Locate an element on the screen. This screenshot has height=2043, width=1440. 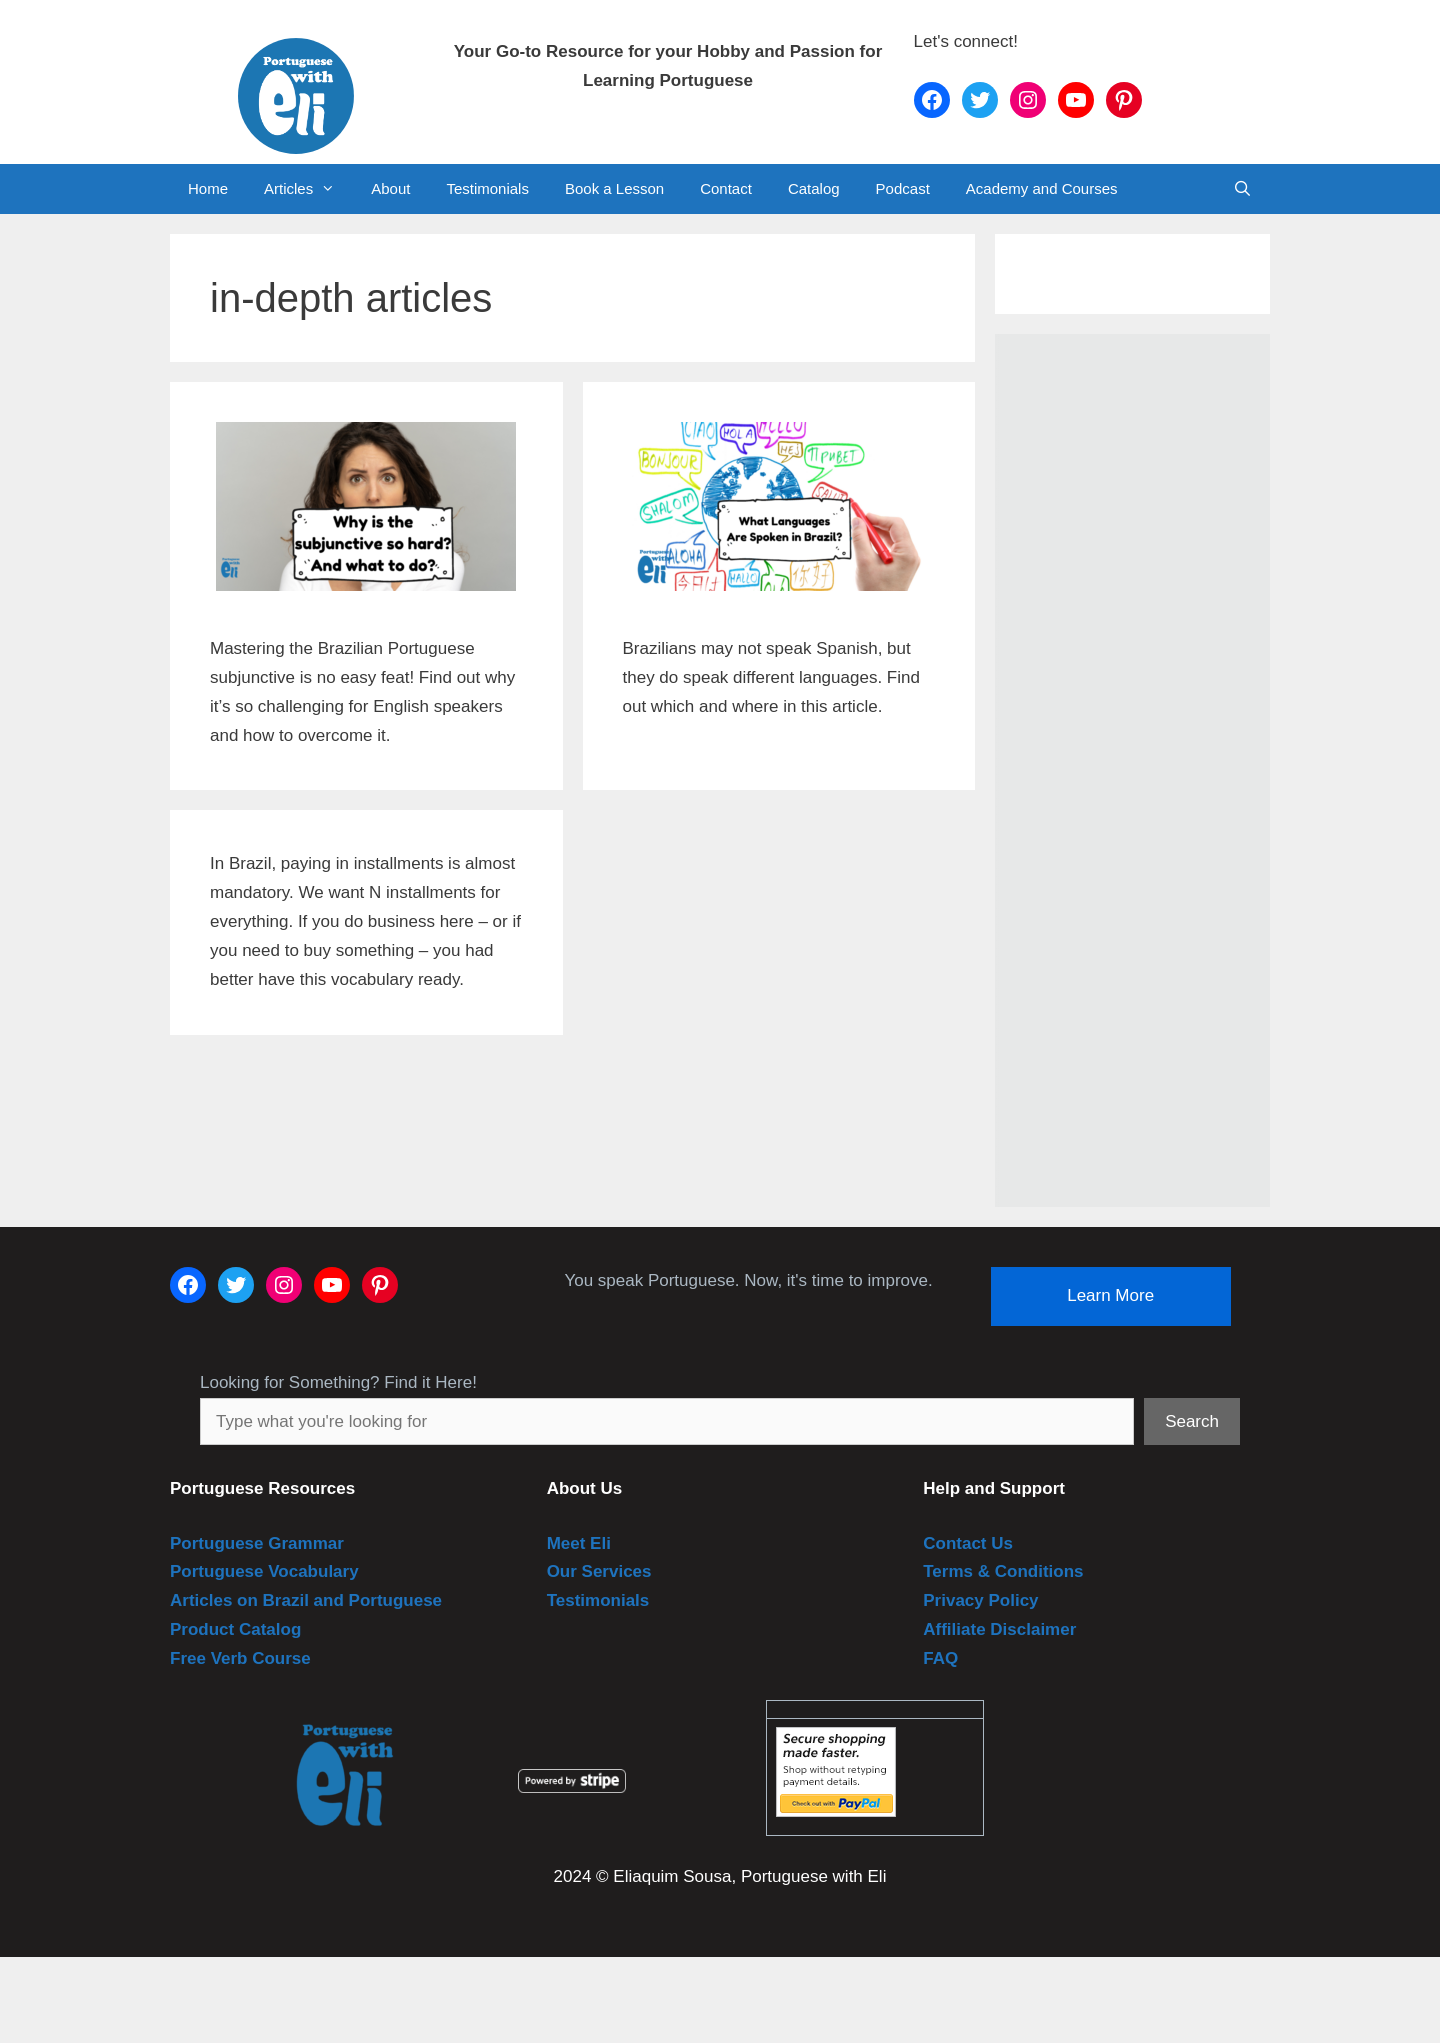
Articles on Brazil and Portuguese is located at coordinates (306, 1600).